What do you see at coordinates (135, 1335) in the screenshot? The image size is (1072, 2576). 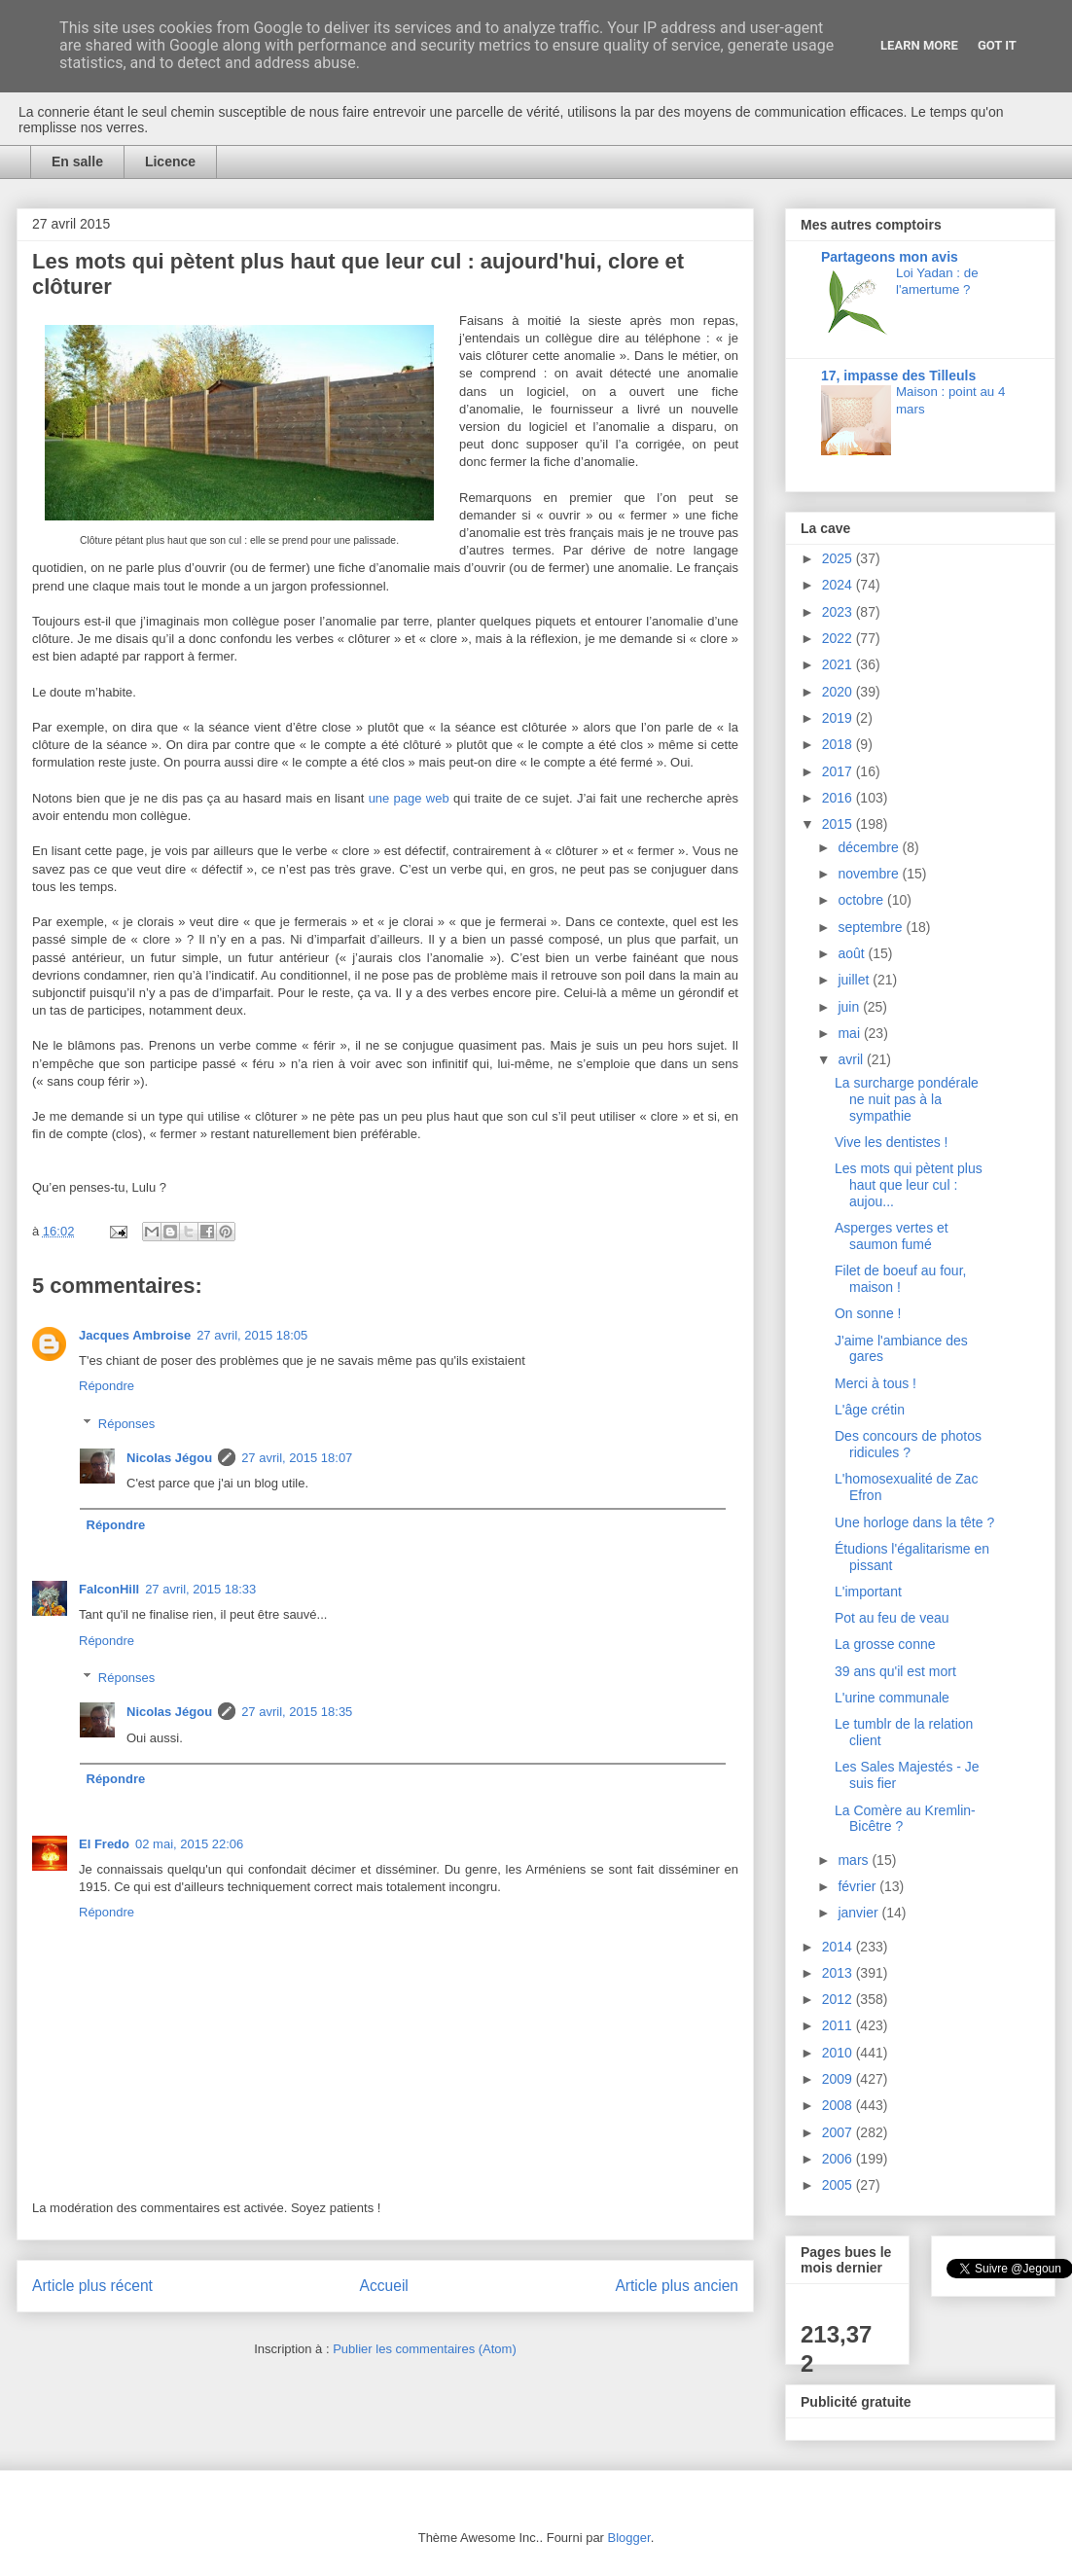 I see `Jacques Ambroise` at bounding box center [135, 1335].